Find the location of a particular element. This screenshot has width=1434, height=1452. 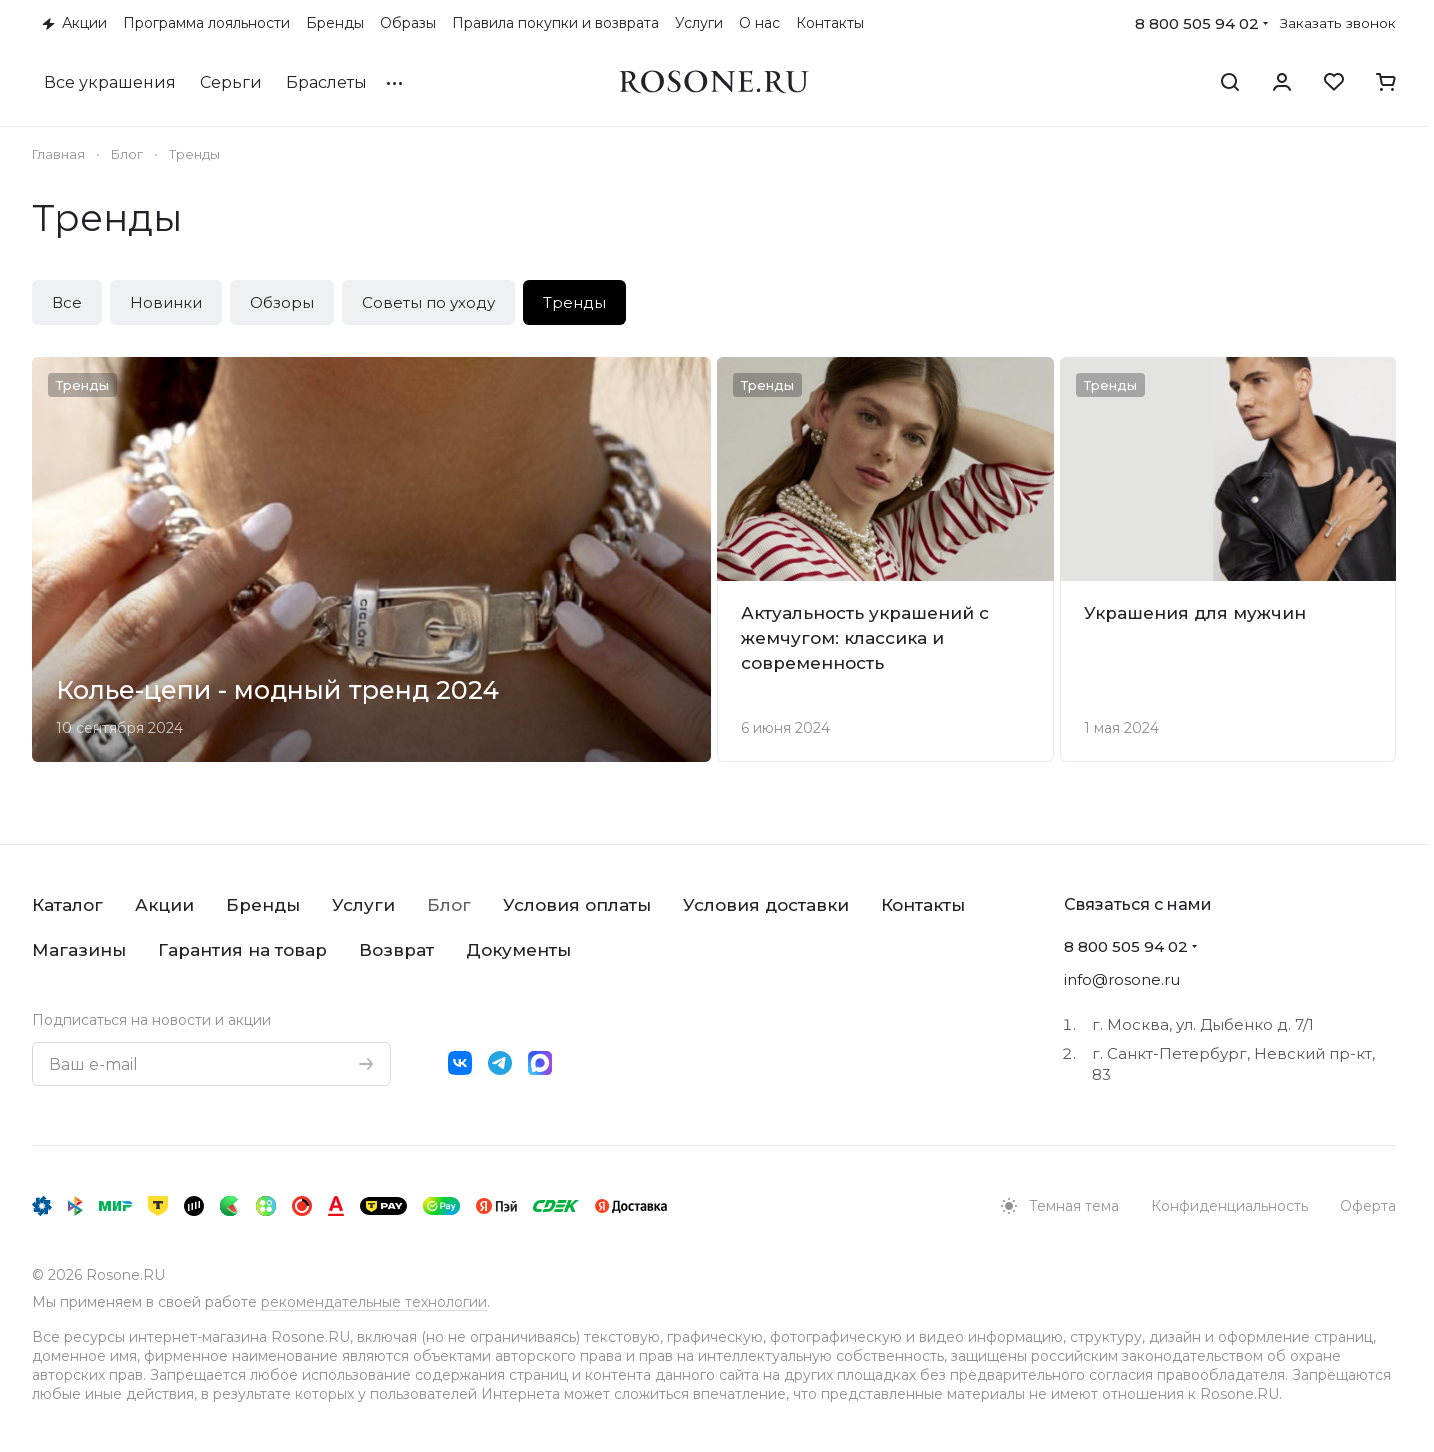

Документы is located at coordinates (518, 950).